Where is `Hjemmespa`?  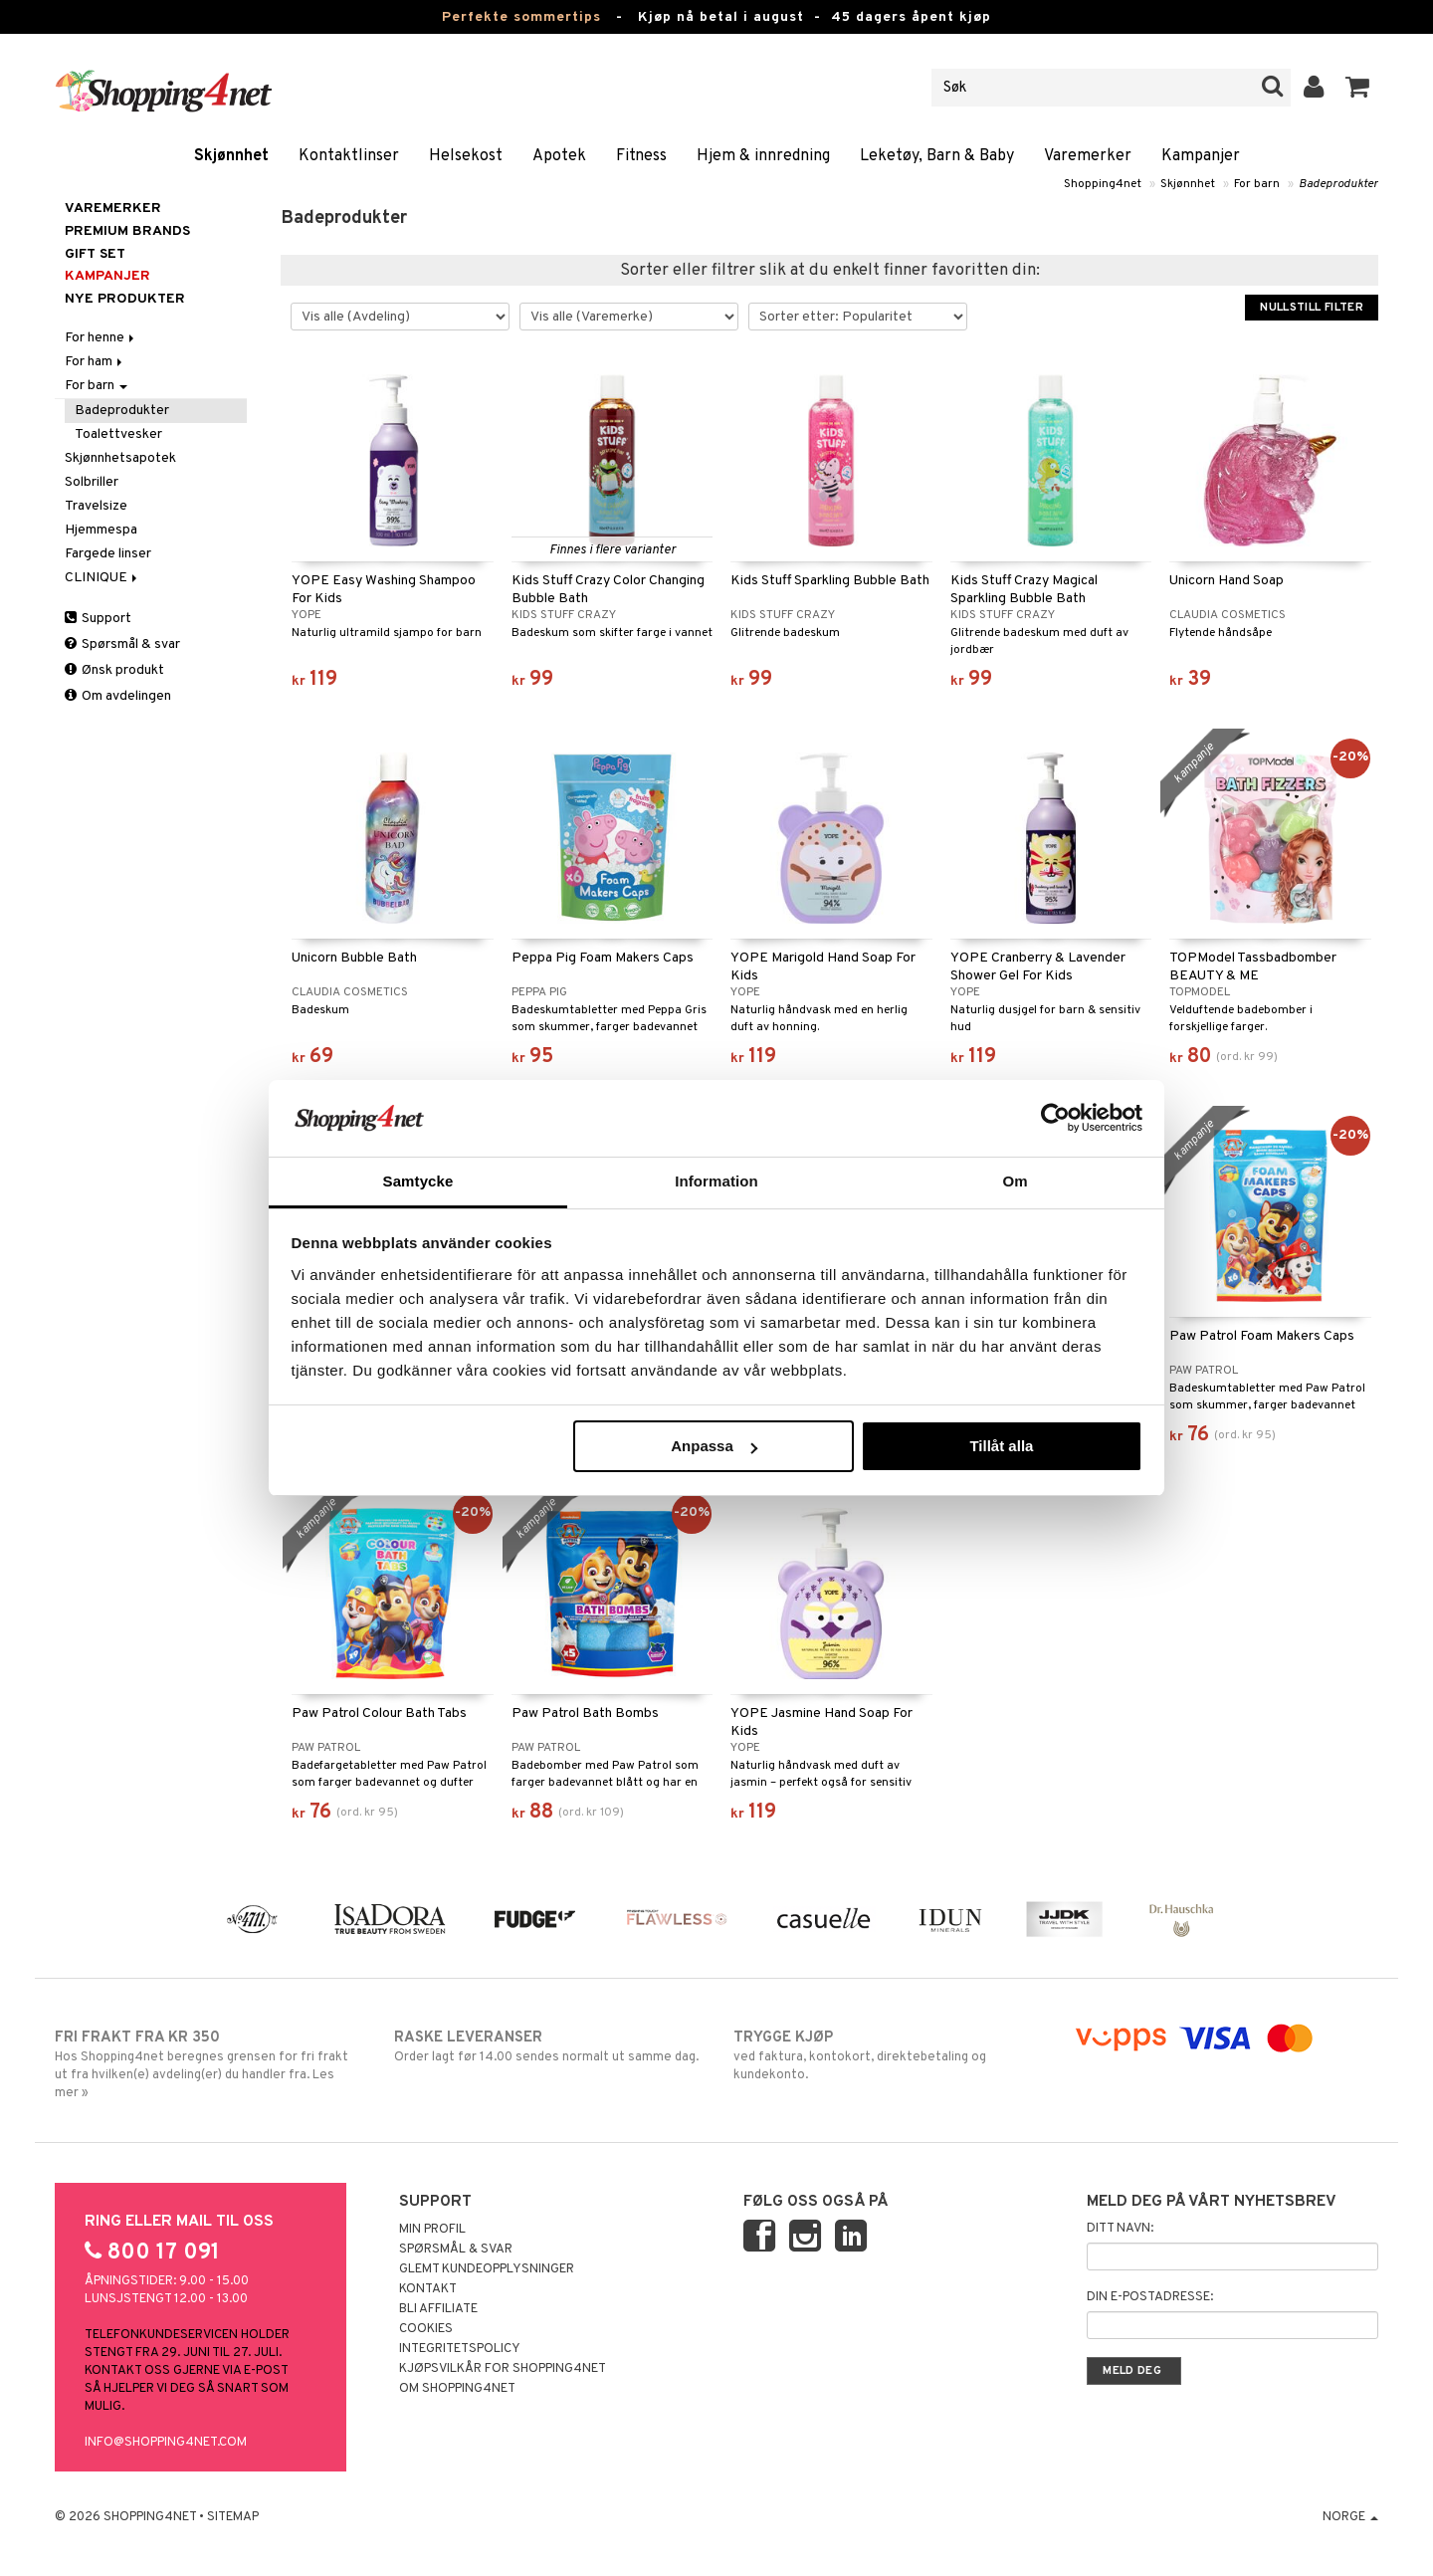 Hjemmespa is located at coordinates (101, 530).